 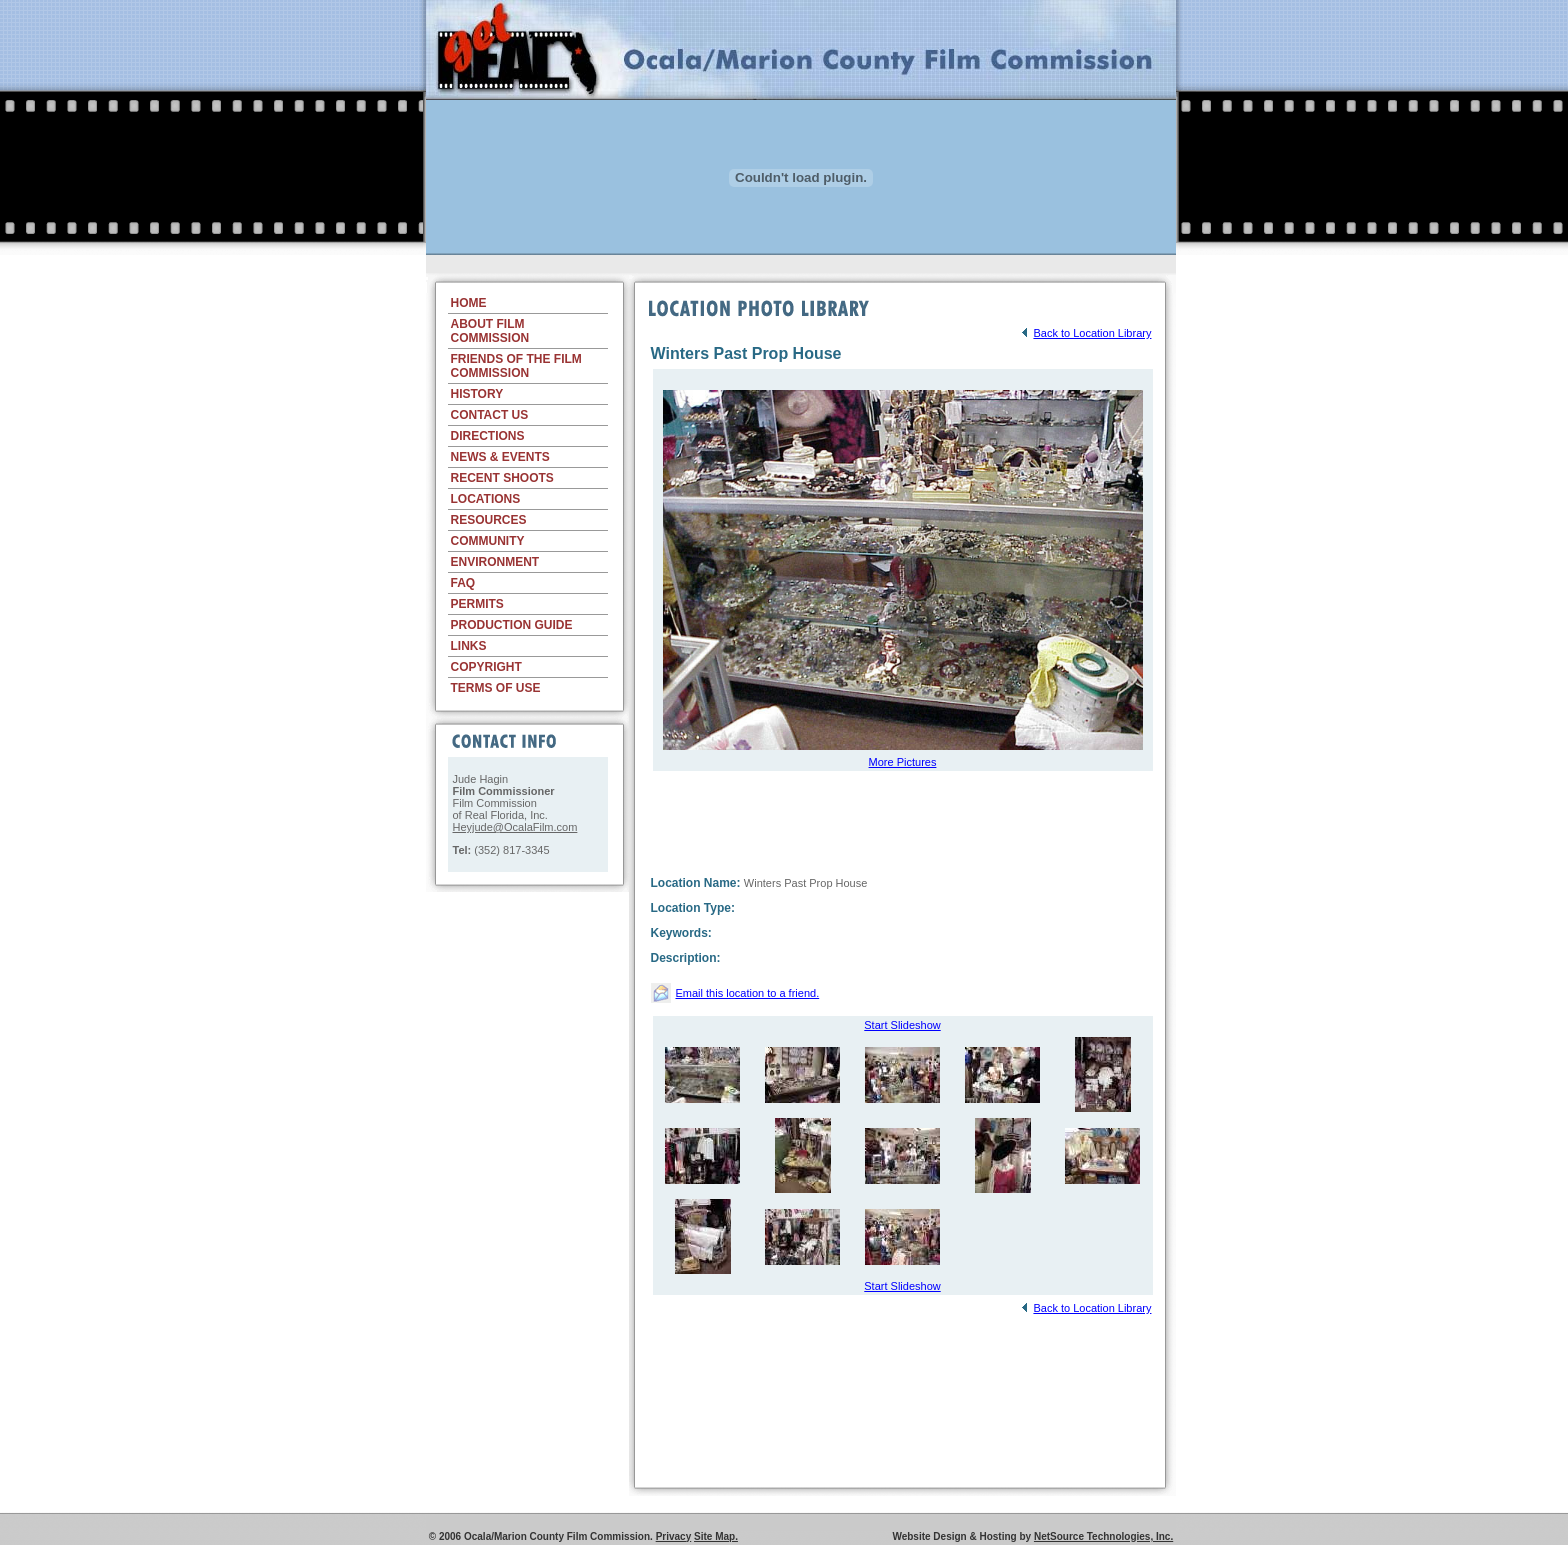 I want to click on CONTACT US, so click(x=490, y=415).